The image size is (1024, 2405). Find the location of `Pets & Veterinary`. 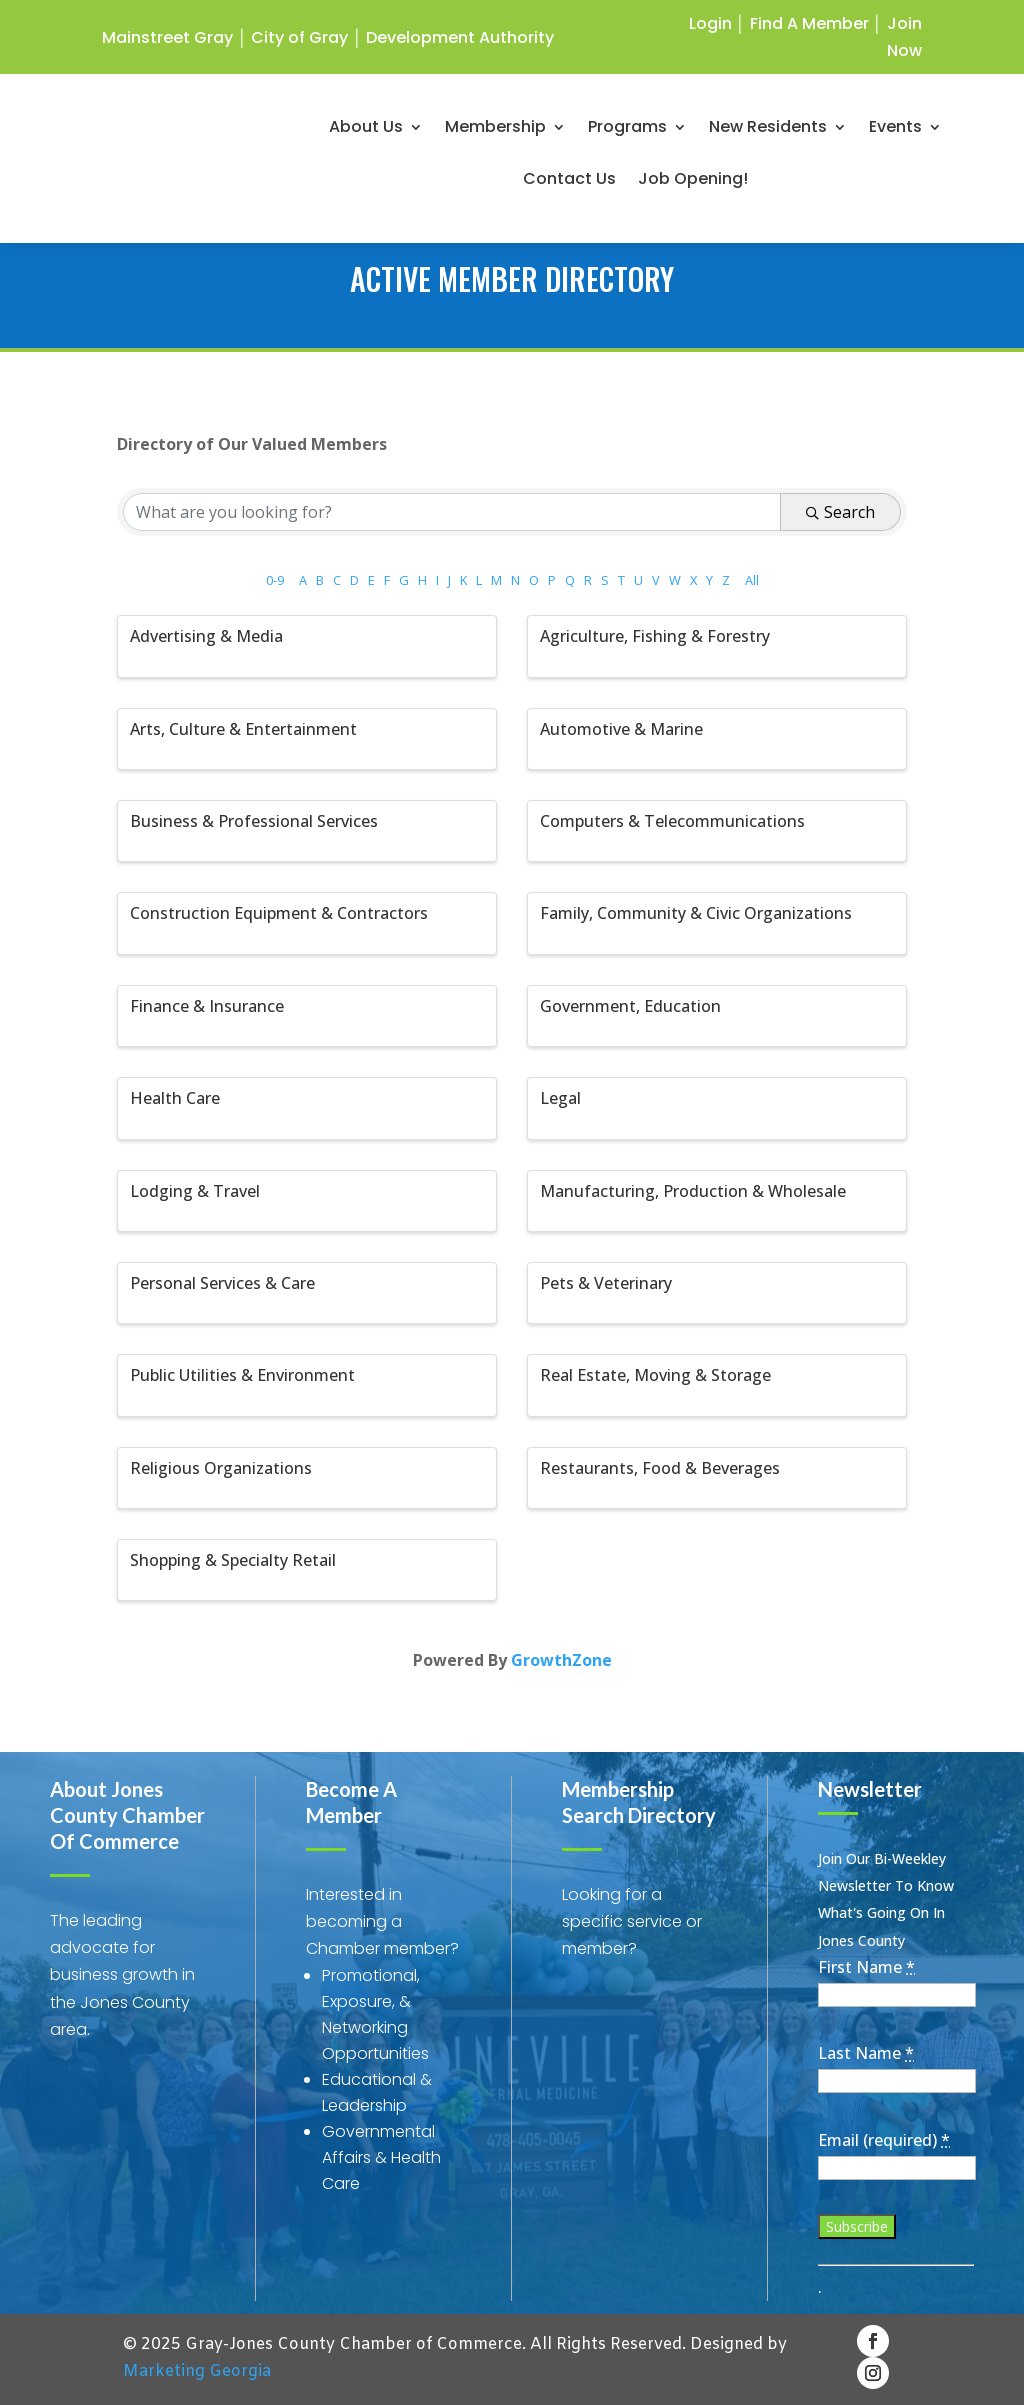

Pets & Veterinary is located at coordinates (606, 1283).